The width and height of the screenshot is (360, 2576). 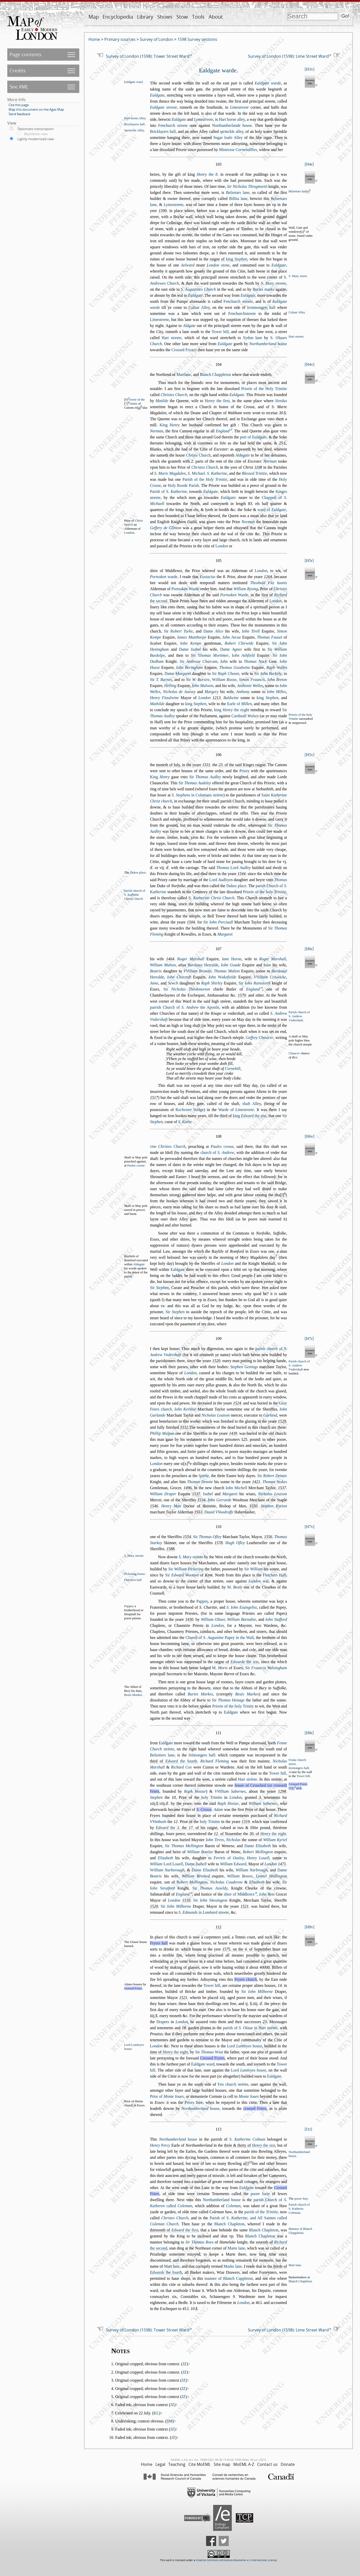 What do you see at coordinates (162, 401) in the screenshot?
I see `Matilde` at bounding box center [162, 401].